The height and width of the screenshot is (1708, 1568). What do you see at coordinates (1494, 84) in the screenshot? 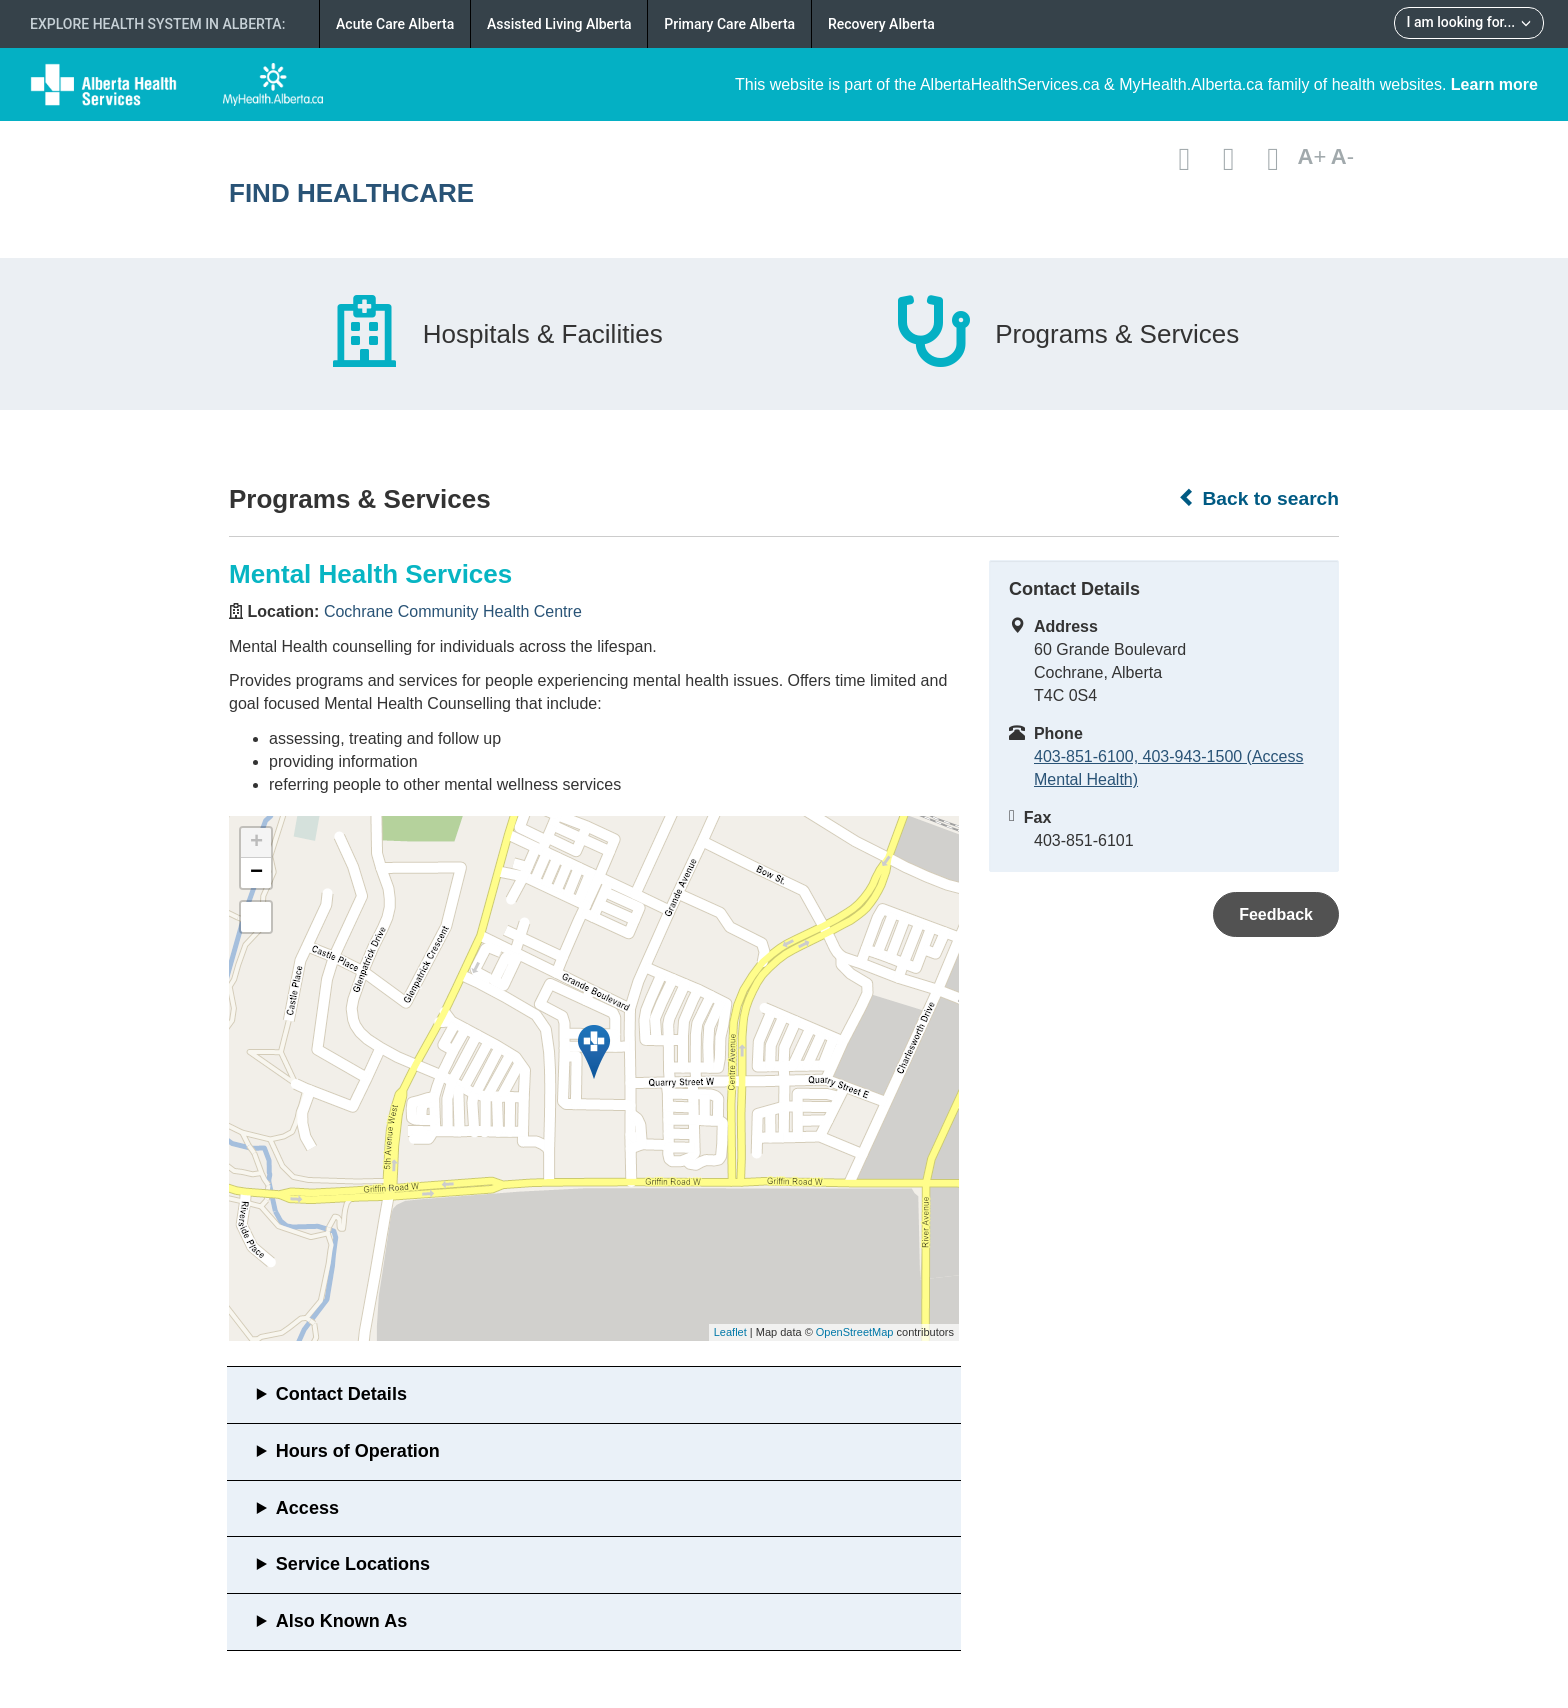
I see `Learn more` at bounding box center [1494, 84].